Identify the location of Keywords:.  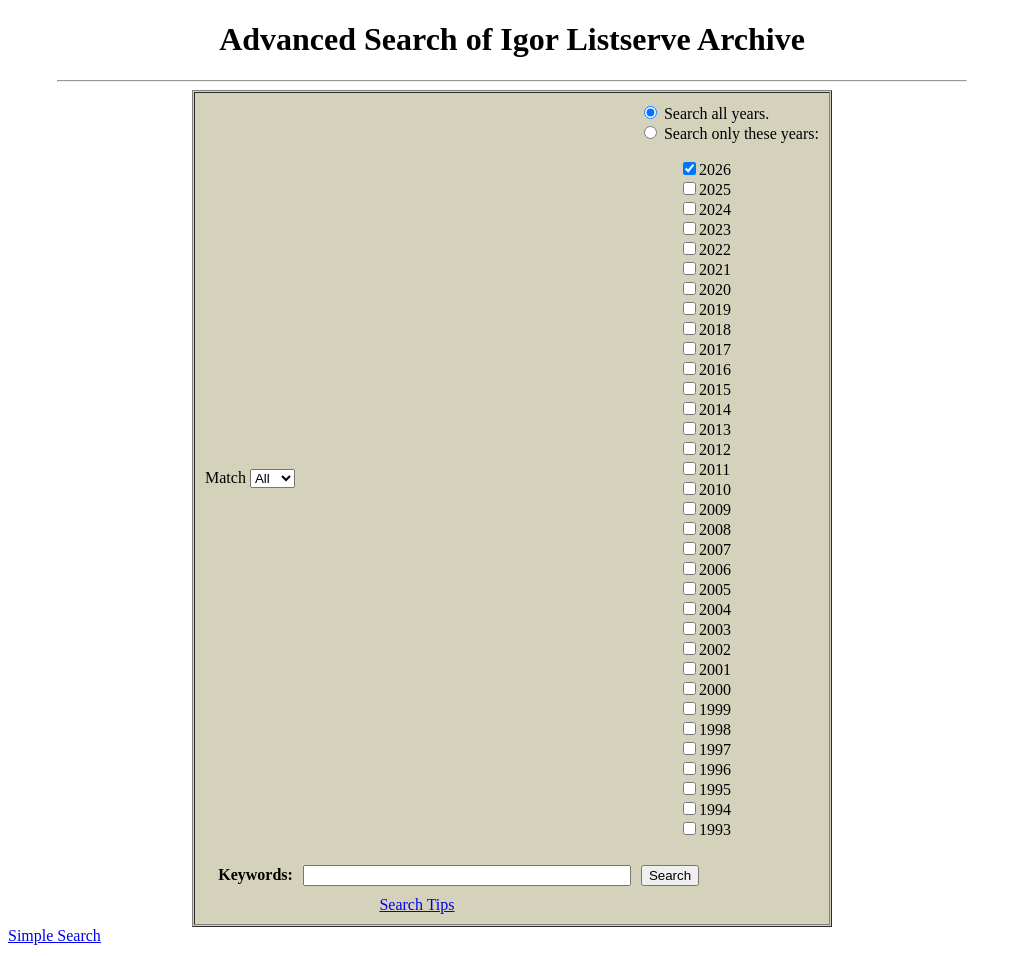
(224, 876).